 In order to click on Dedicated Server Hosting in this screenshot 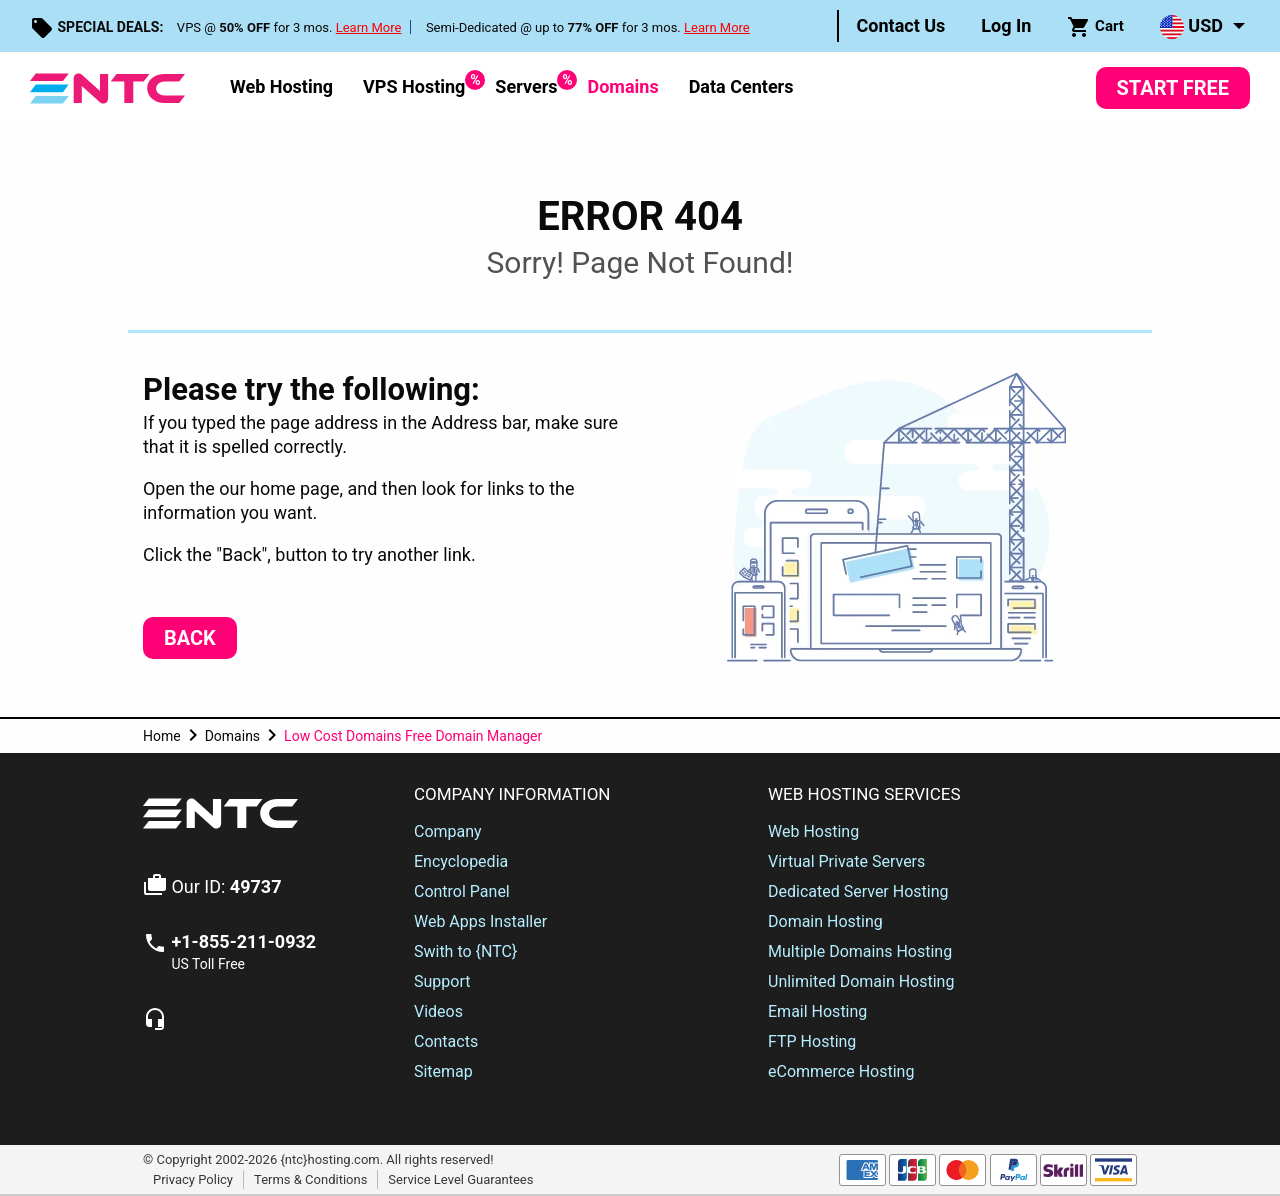, I will do `click(858, 891)`.